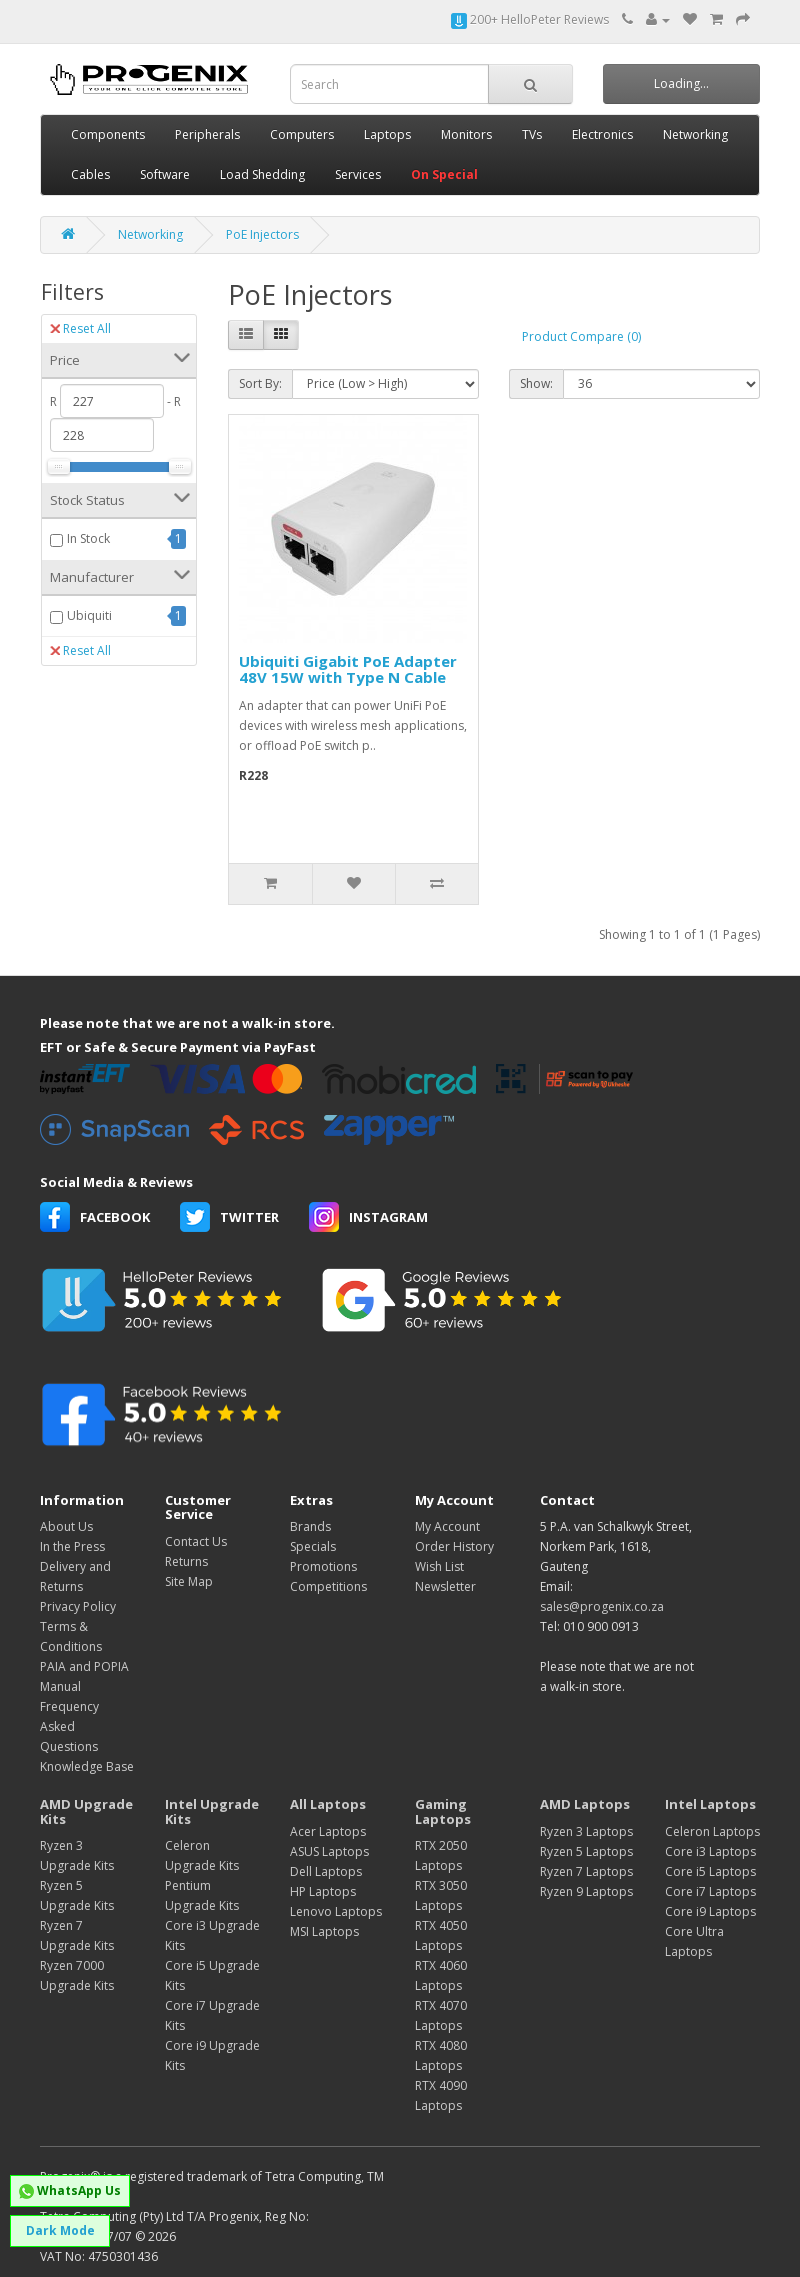 The width and height of the screenshot is (800, 2277). Describe the element at coordinates (310, 1526) in the screenshot. I see `Brands` at that location.